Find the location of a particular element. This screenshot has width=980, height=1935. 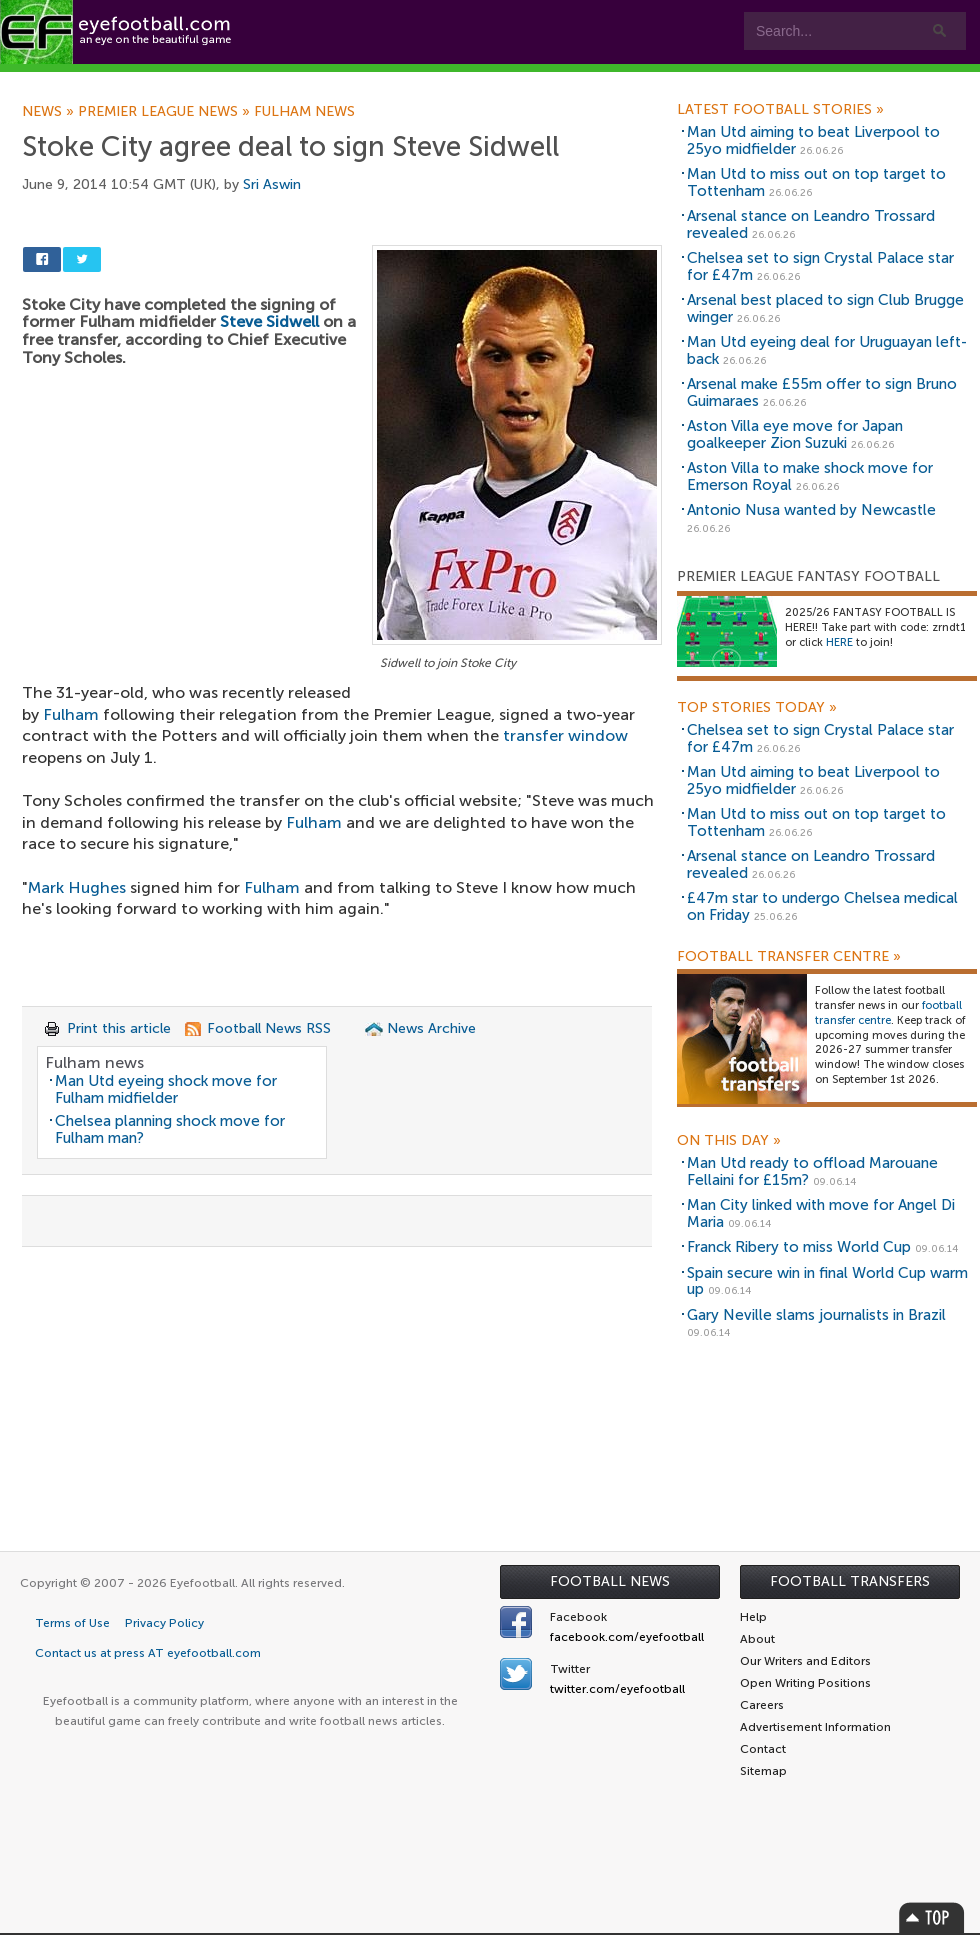

Man Utd eyeing shock move for Fulham midfielder is located at coordinates (166, 1089).